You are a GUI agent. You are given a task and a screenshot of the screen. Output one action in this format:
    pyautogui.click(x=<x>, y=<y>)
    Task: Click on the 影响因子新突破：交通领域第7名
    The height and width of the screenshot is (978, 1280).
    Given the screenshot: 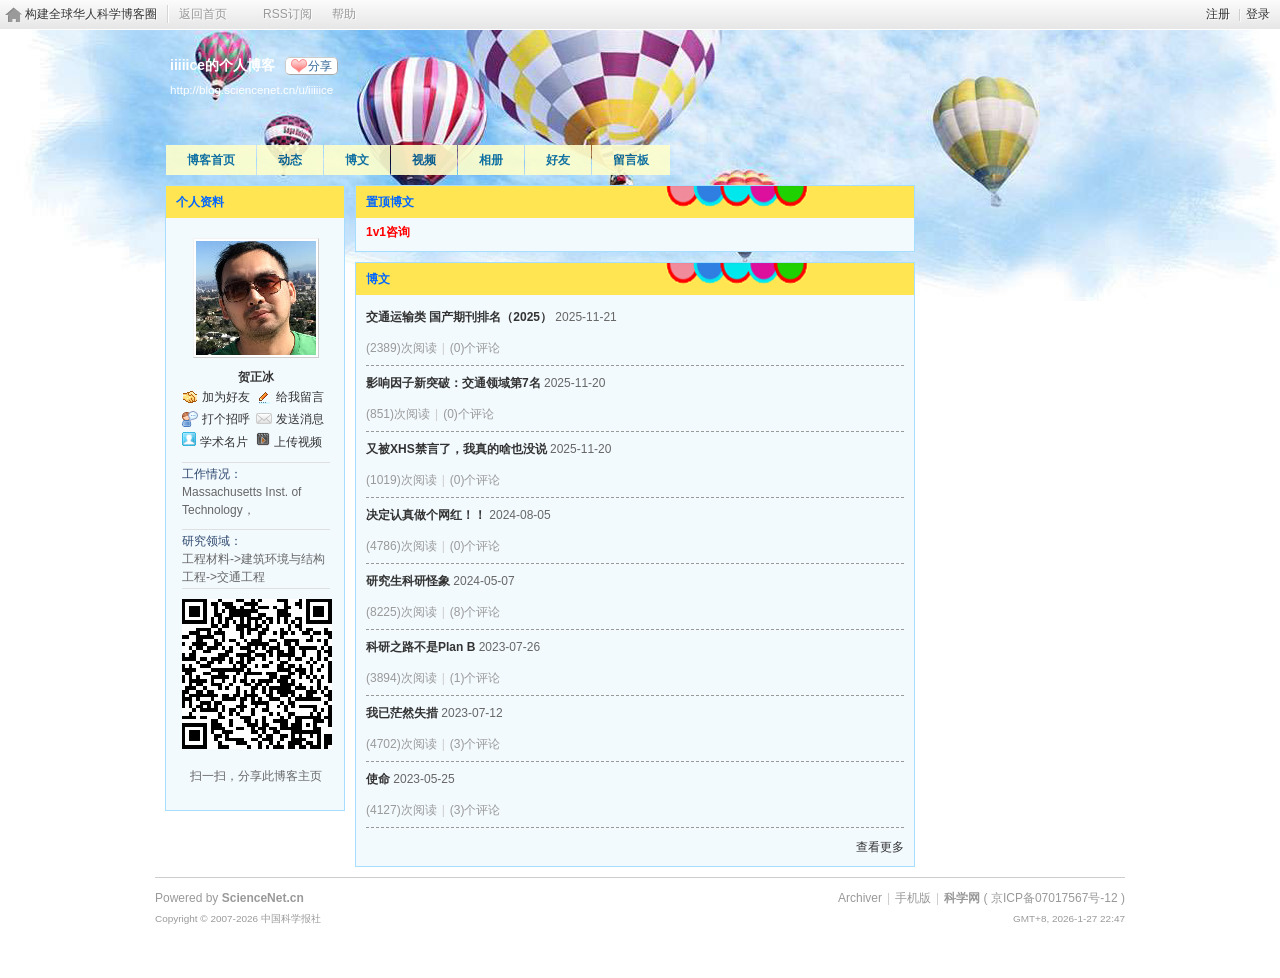 What is the action you would take?
    pyautogui.click(x=453, y=383)
    